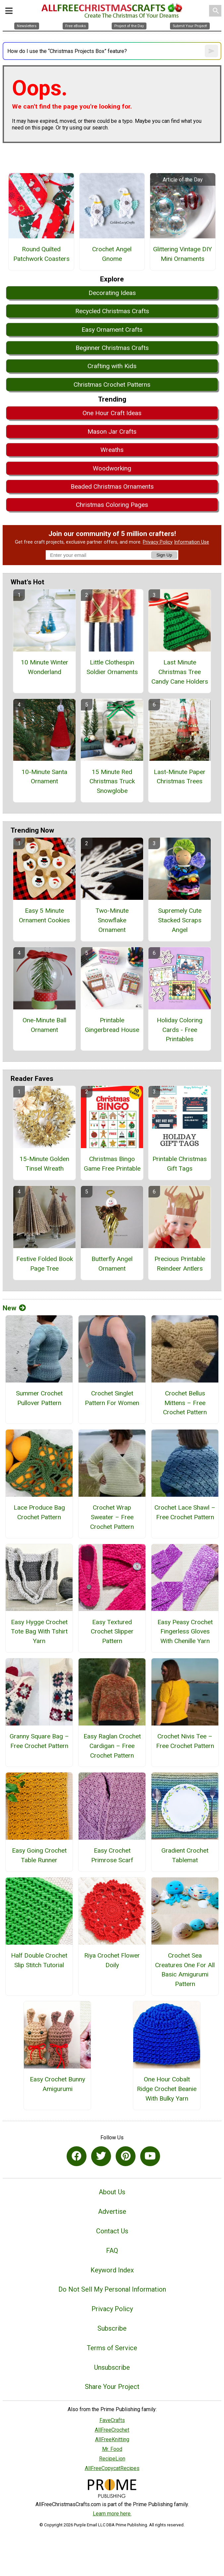 The height and width of the screenshot is (2576, 224). What do you see at coordinates (179, 1029) in the screenshot?
I see `Holiday Coloring Cards - Free Printables` at bounding box center [179, 1029].